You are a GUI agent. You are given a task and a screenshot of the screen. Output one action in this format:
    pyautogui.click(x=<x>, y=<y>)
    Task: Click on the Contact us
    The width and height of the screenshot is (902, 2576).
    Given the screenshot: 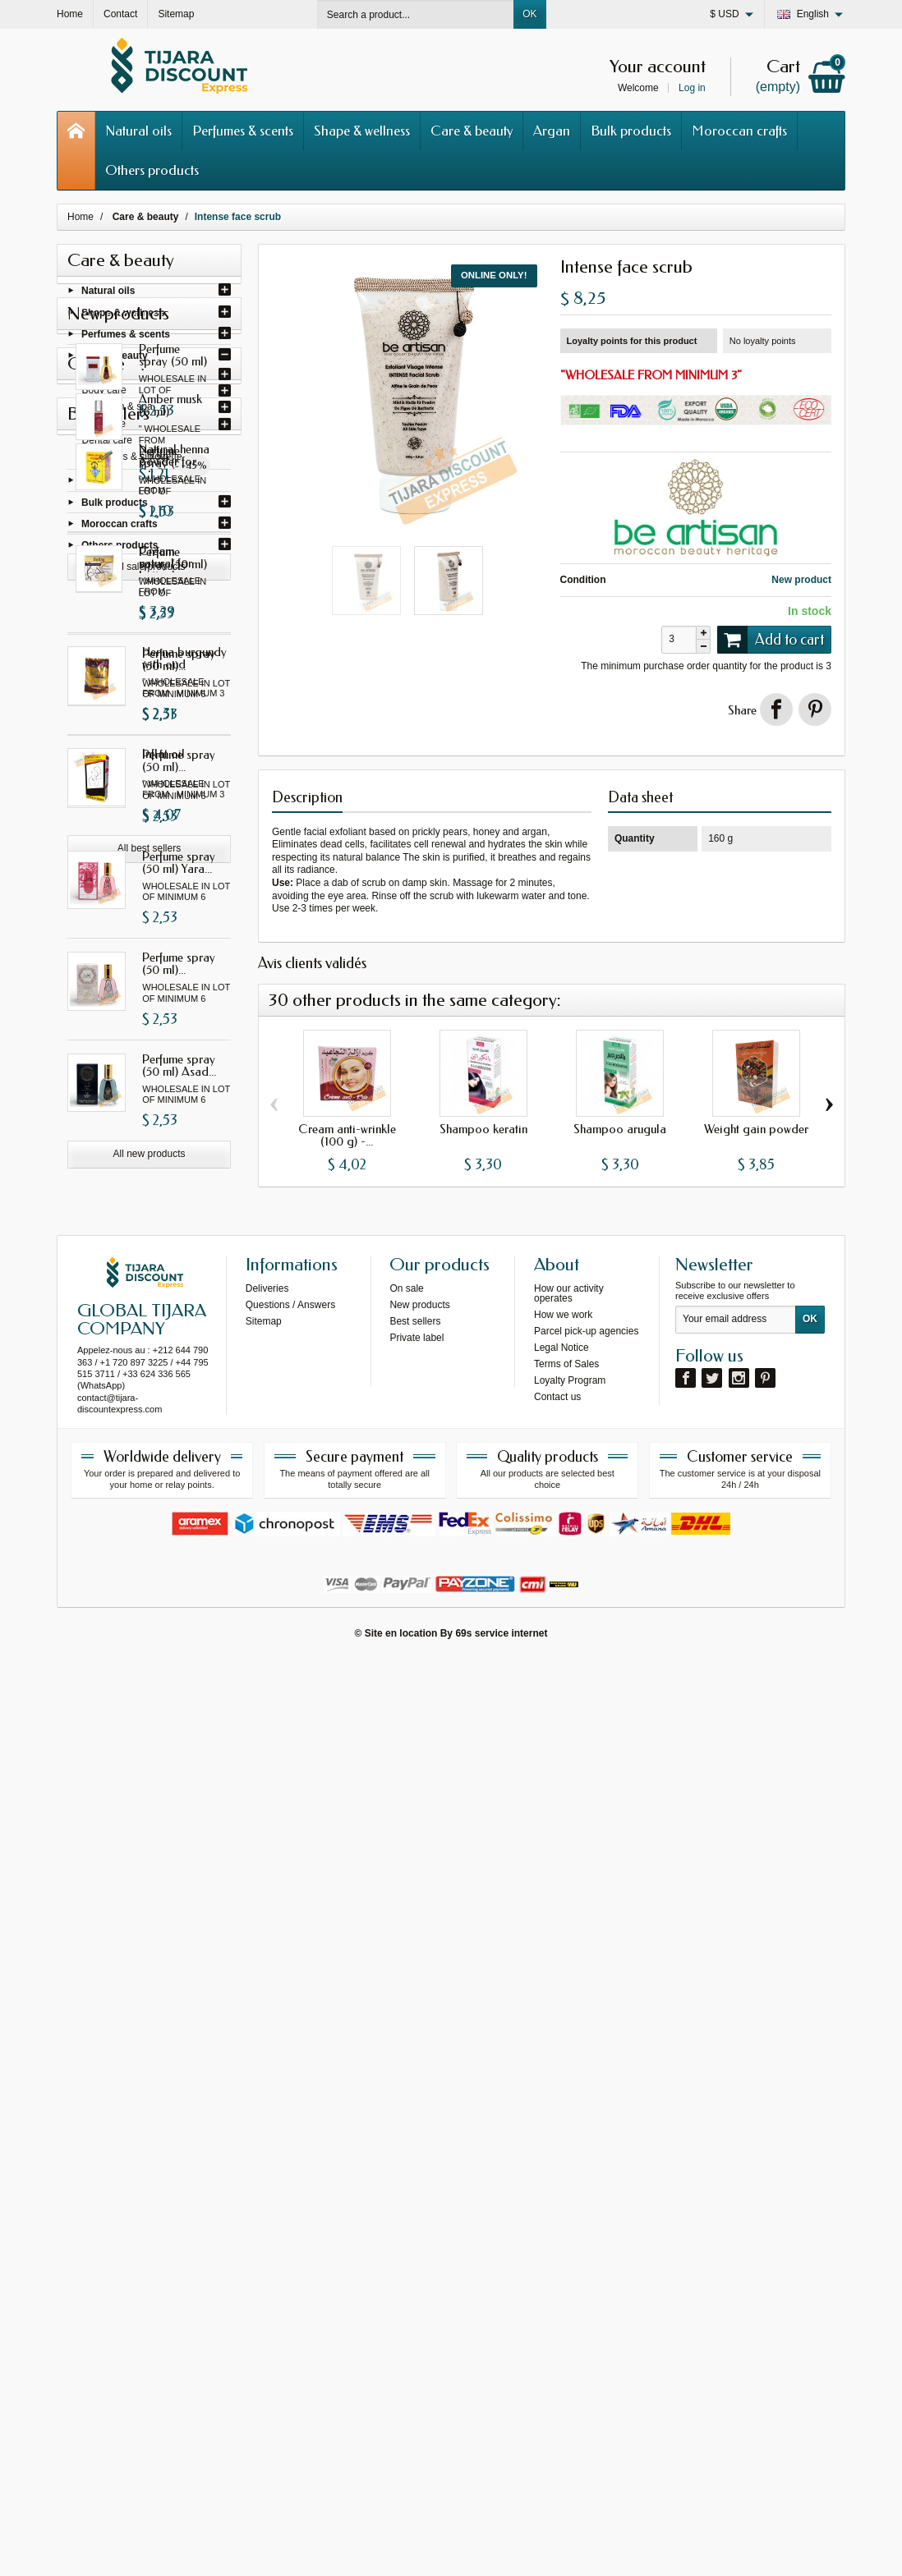 What is the action you would take?
    pyautogui.click(x=557, y=2312)
    